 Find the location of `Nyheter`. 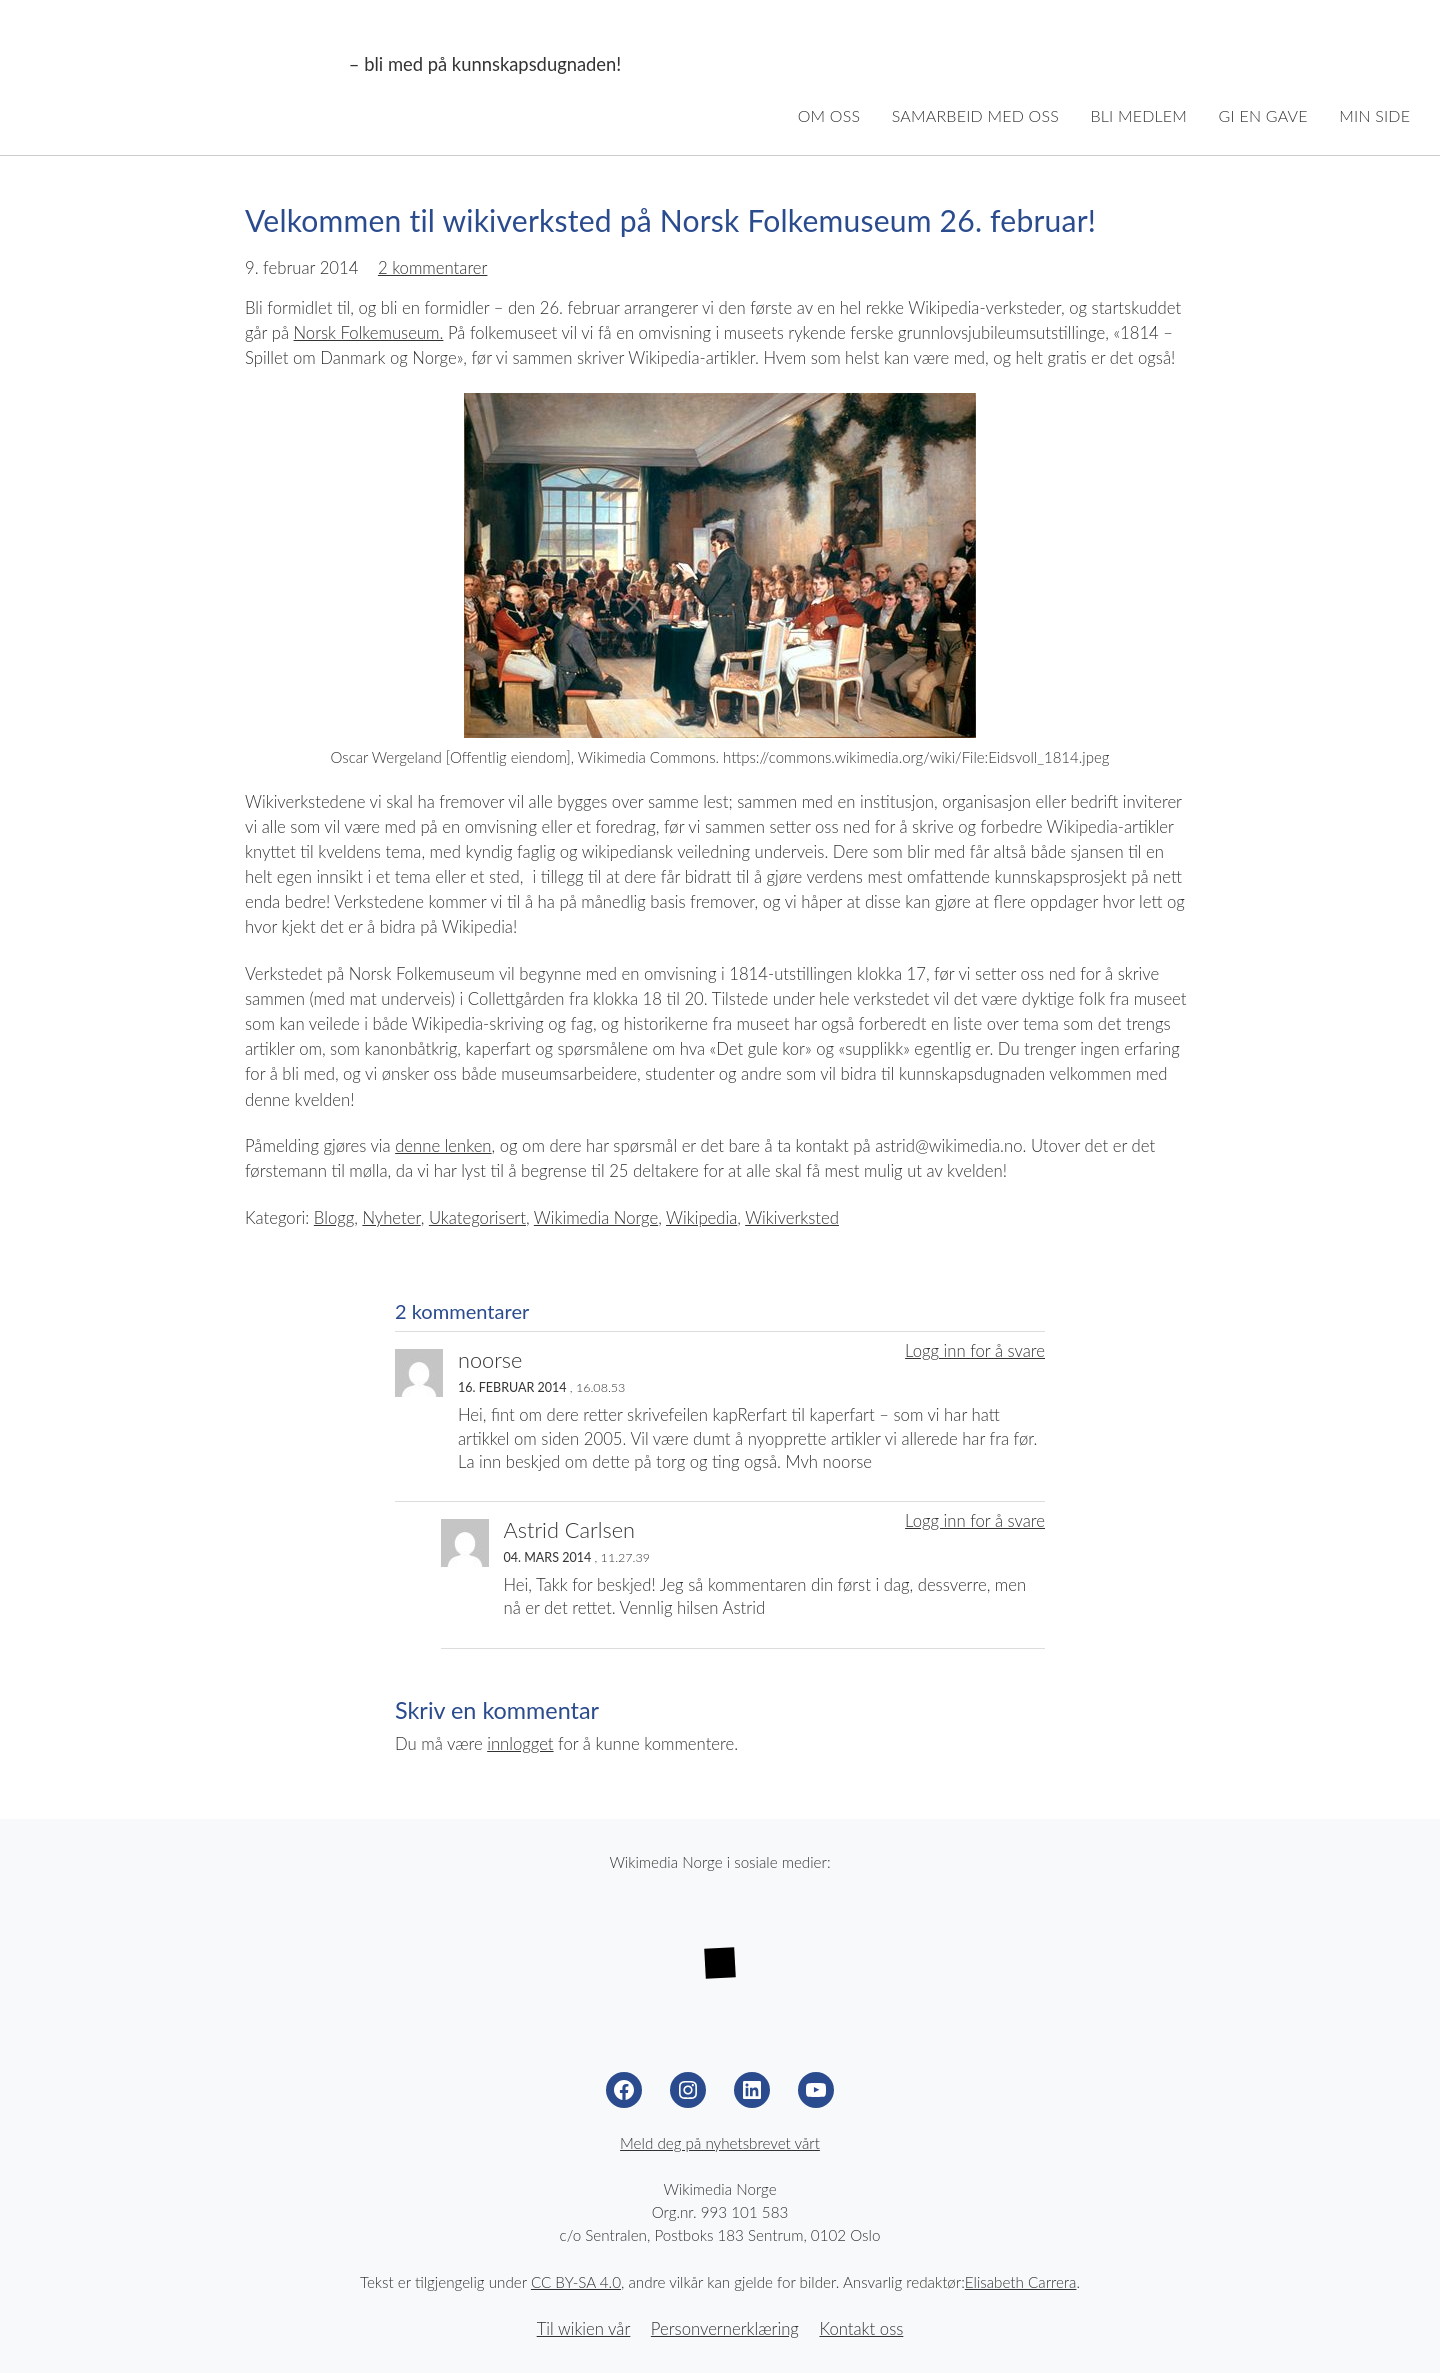

Nyheter is located at coordinates (391, 1218).